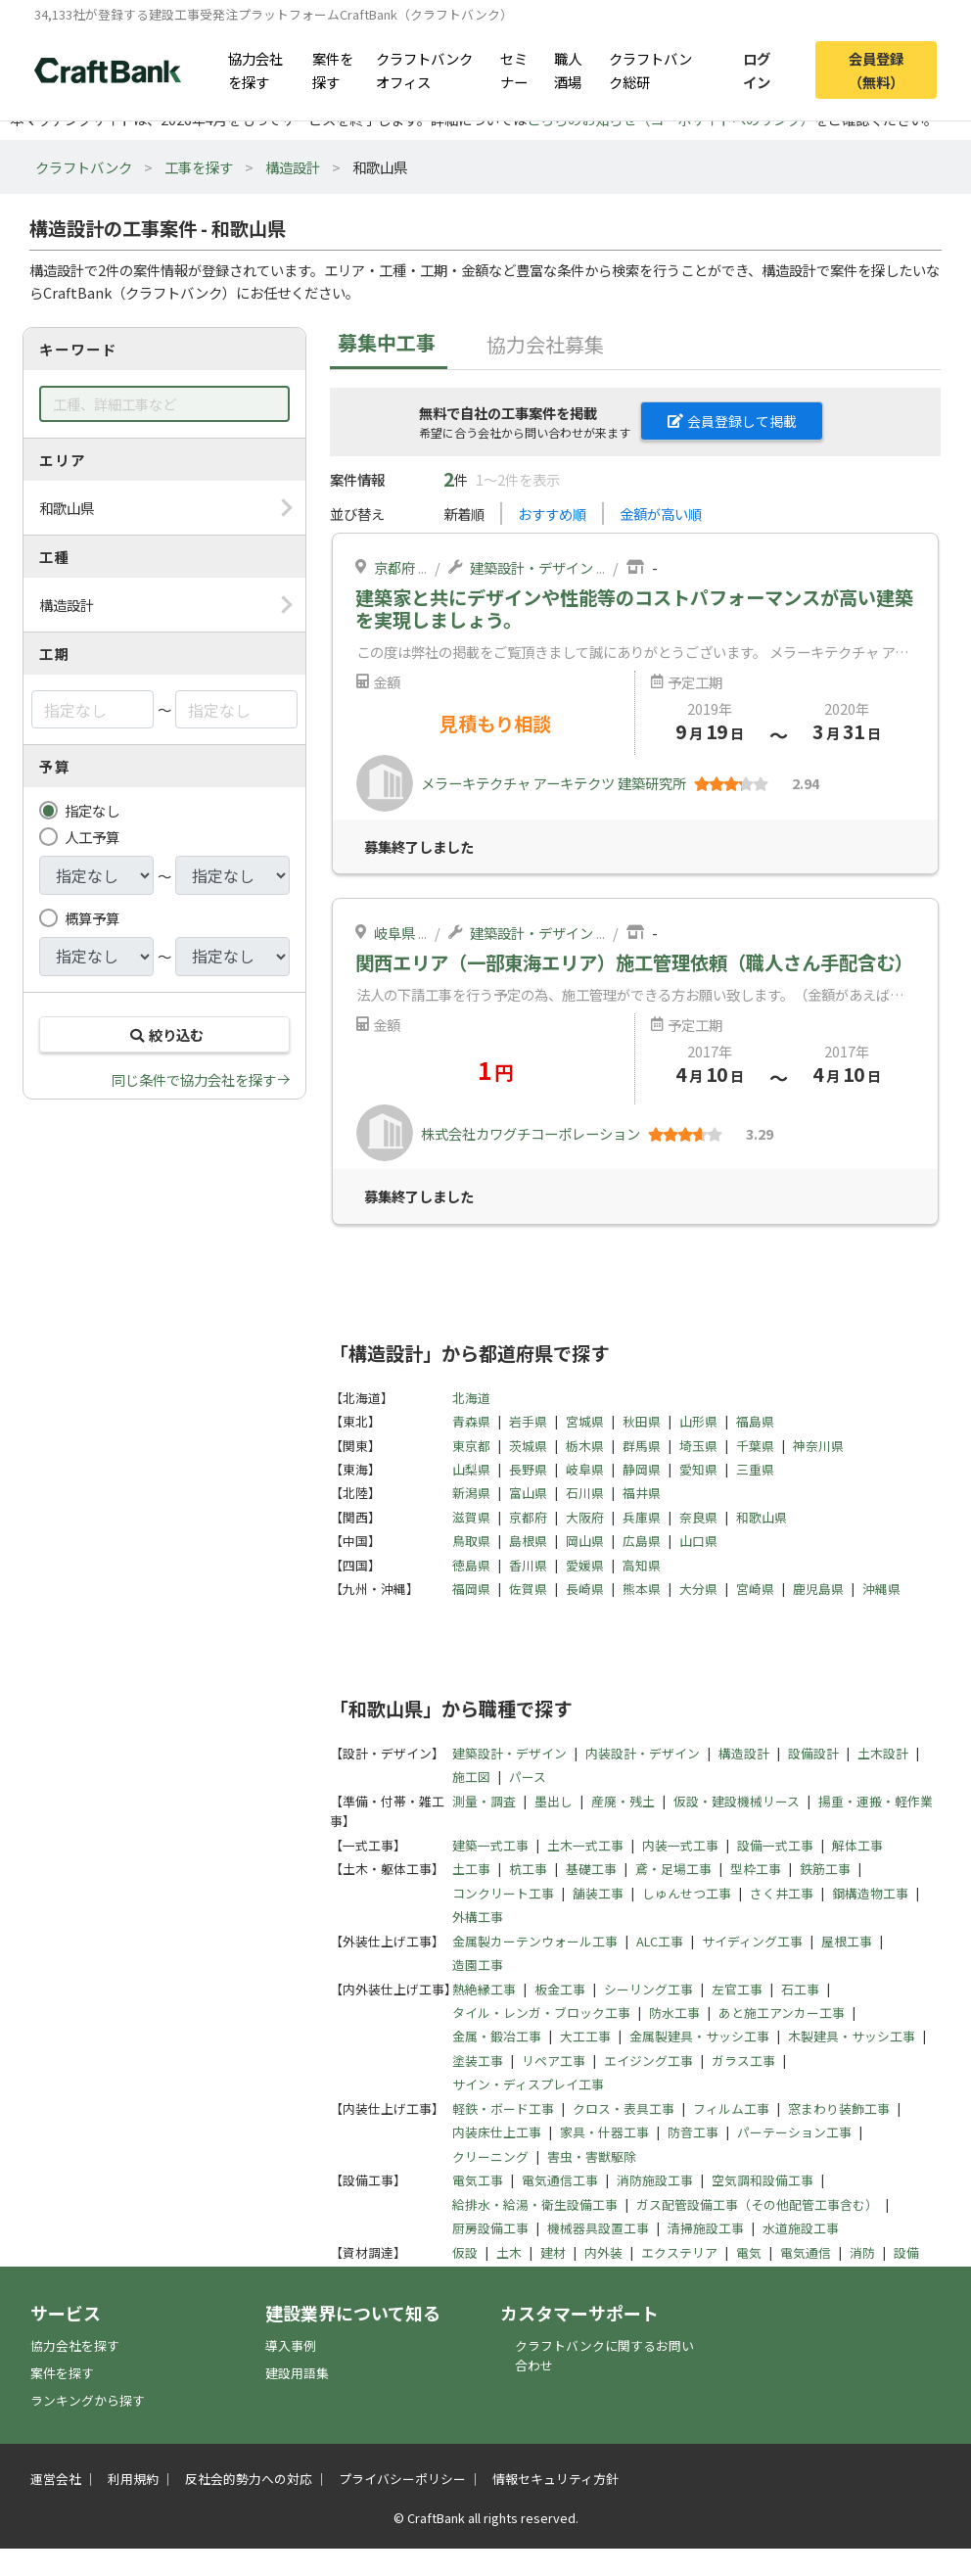  Describe the element at coordinates (332, 69) in the screenshot. I see `案件を探す` at that location.